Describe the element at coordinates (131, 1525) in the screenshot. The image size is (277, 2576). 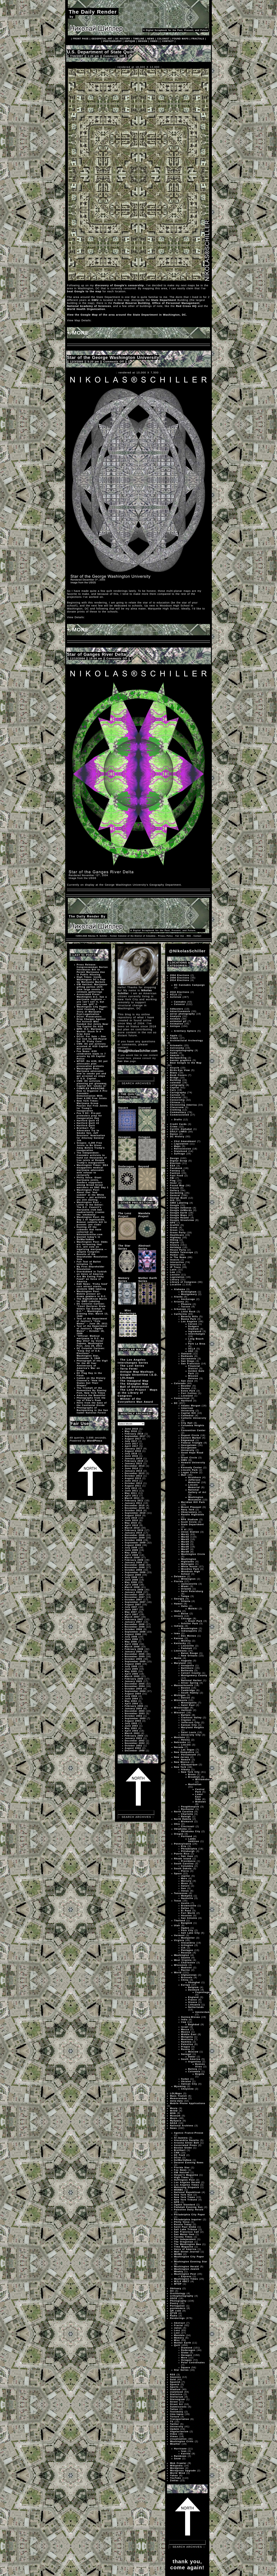
I see `April 2010` at that location.